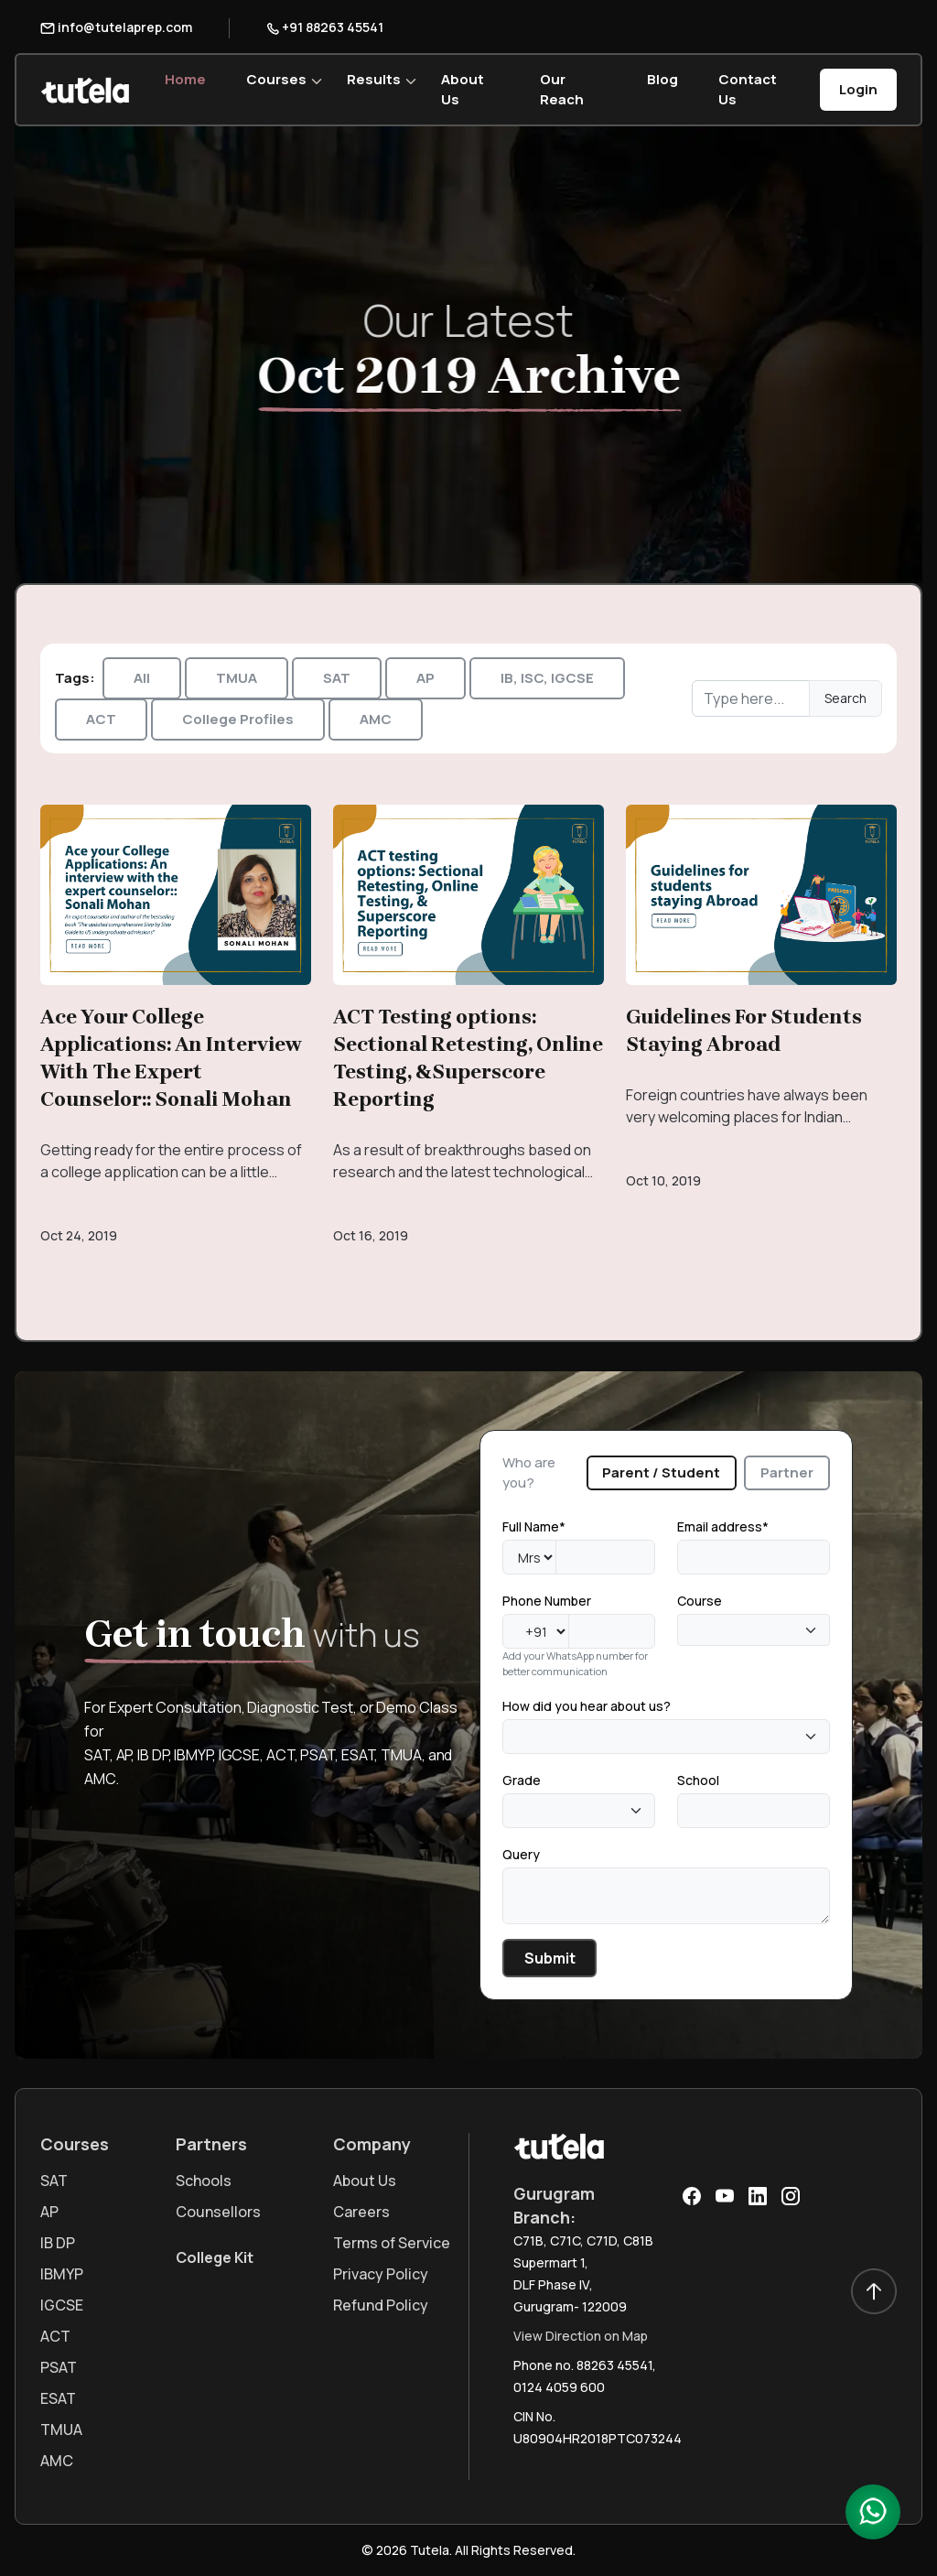 This screenshot has height=2576, width=937. Describe the element at coordinates (662, 79) in the screenshot. I see `Blog` at that location.